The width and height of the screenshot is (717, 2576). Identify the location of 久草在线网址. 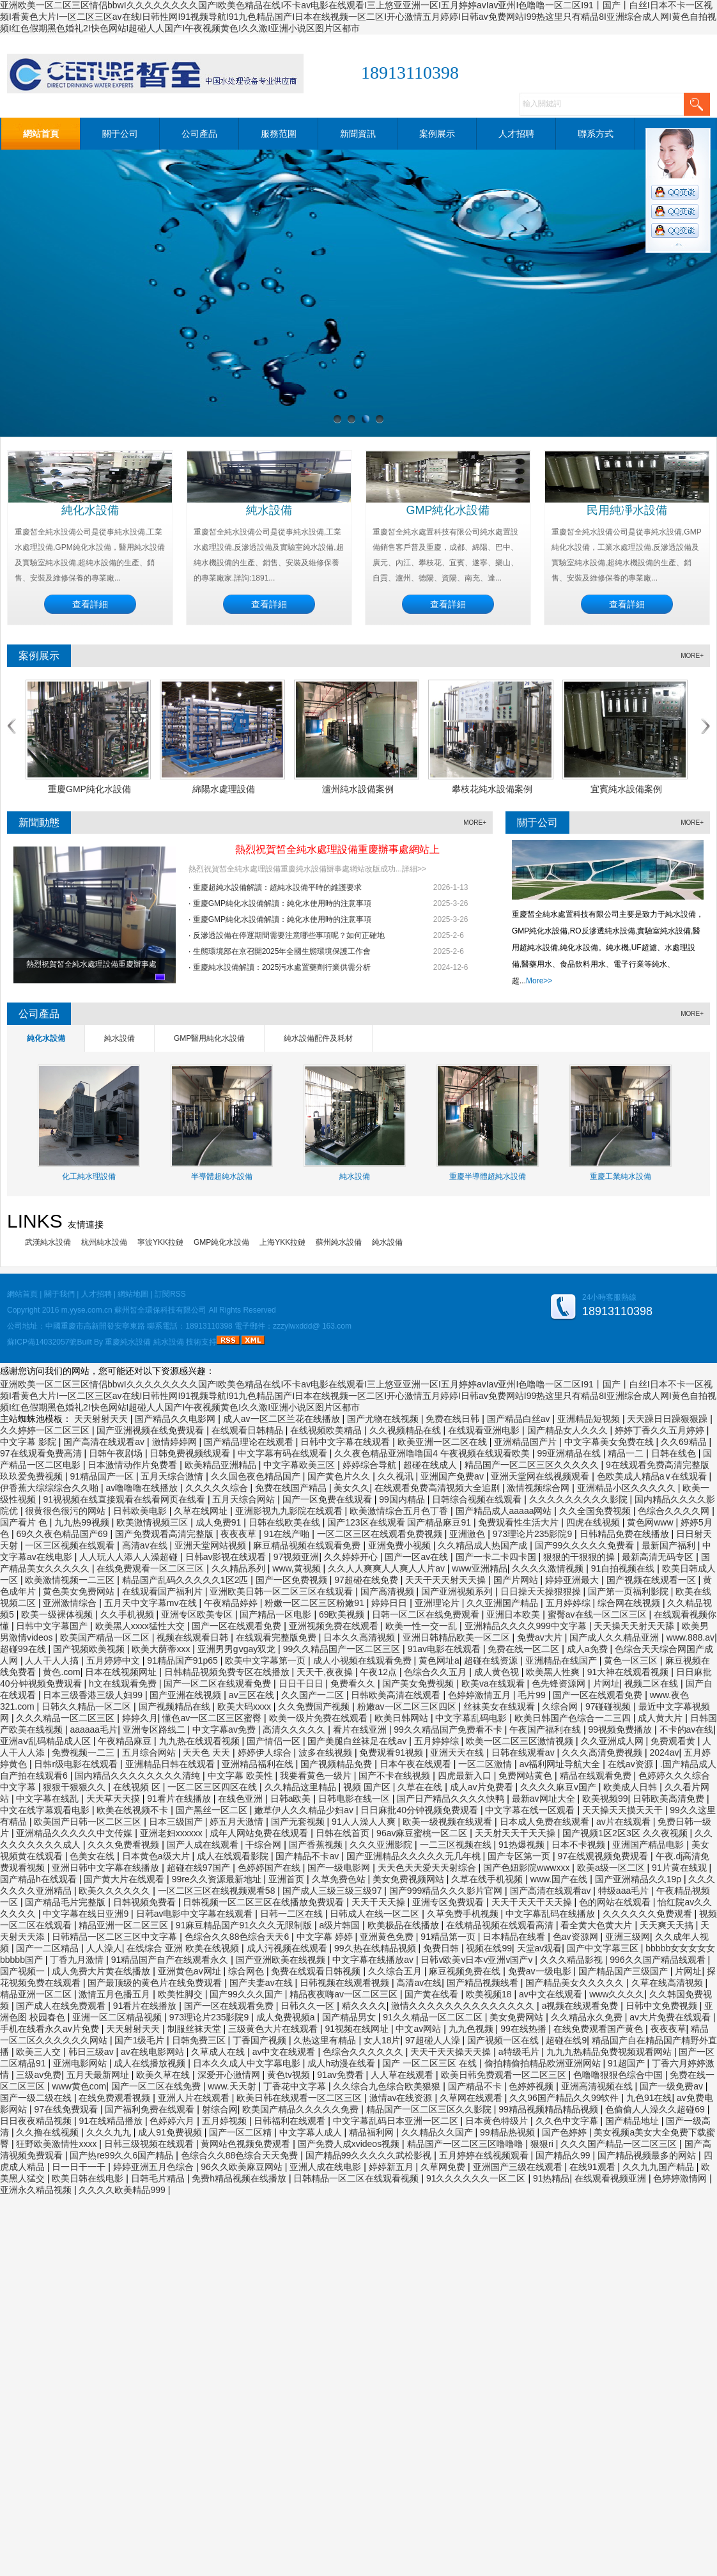
(202, 1511).